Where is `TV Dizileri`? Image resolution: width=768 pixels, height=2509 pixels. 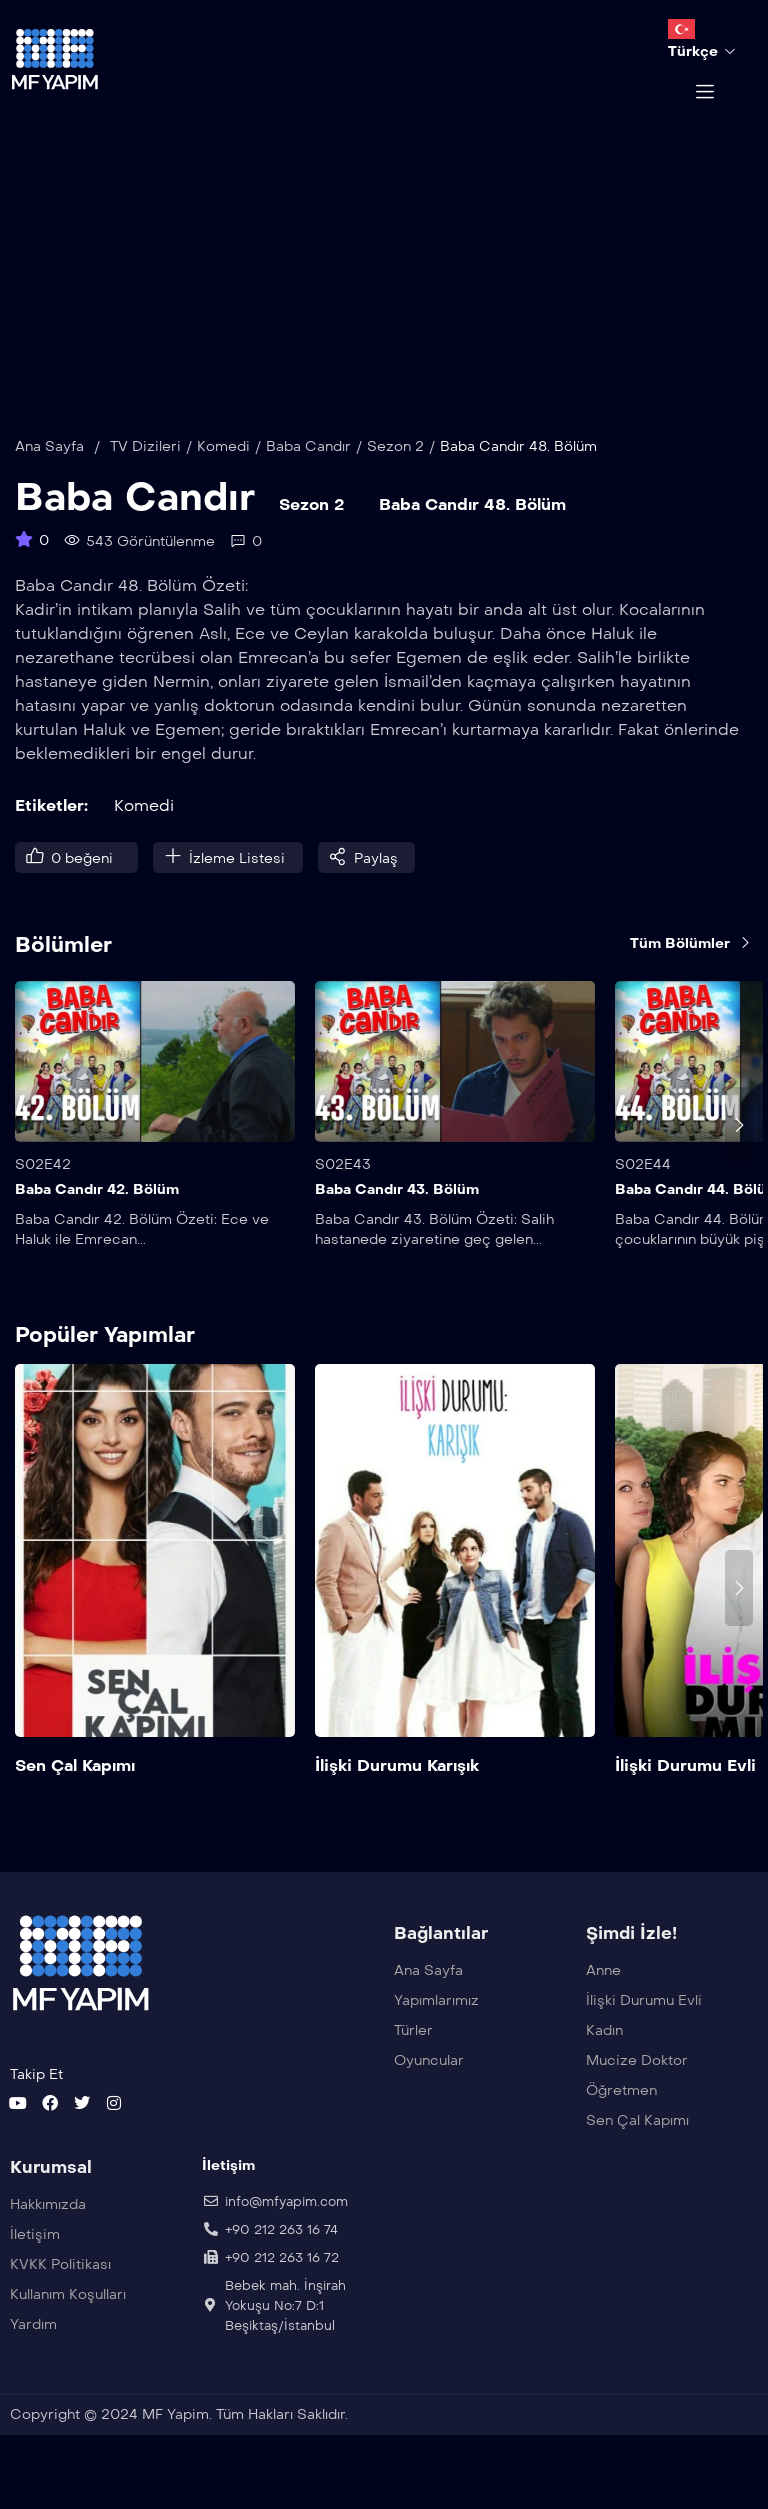 TV Dizileri is located at coordinates (145, 475).